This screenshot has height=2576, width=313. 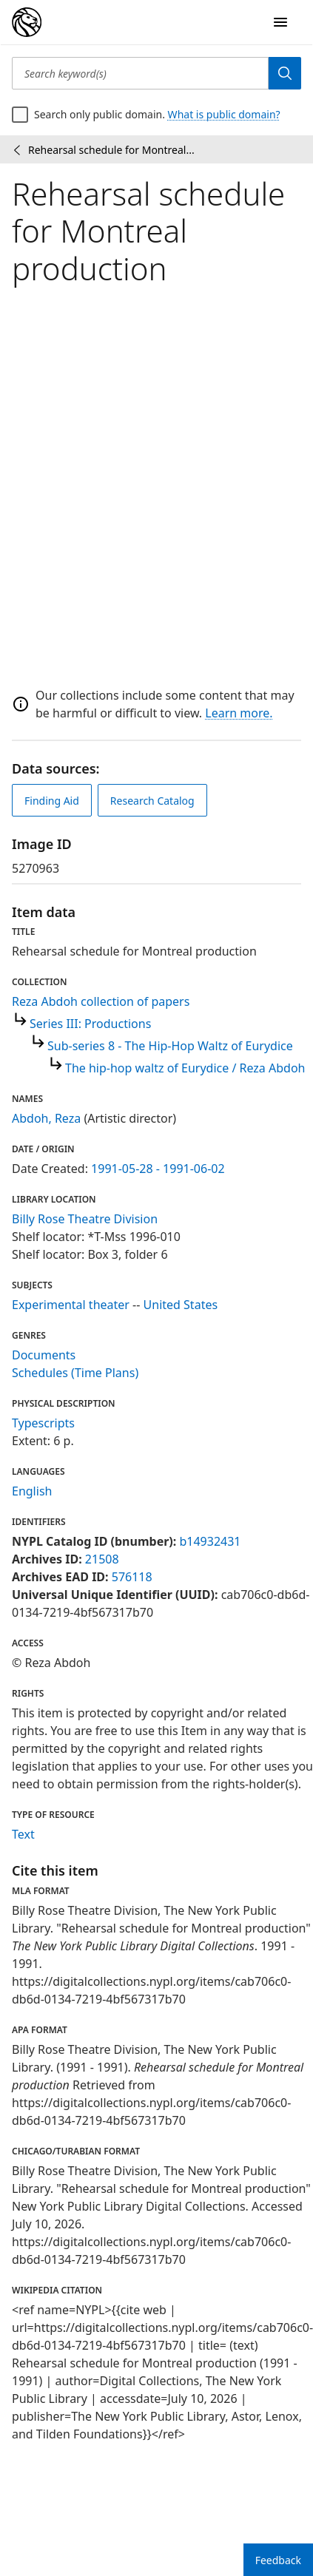 What do you see at coordinates (170, 1046) in the screenshot?
I see `Sub-series 8 - The Hip-Hop Waltz of Eurydice` at bounding box center [170, 1046].